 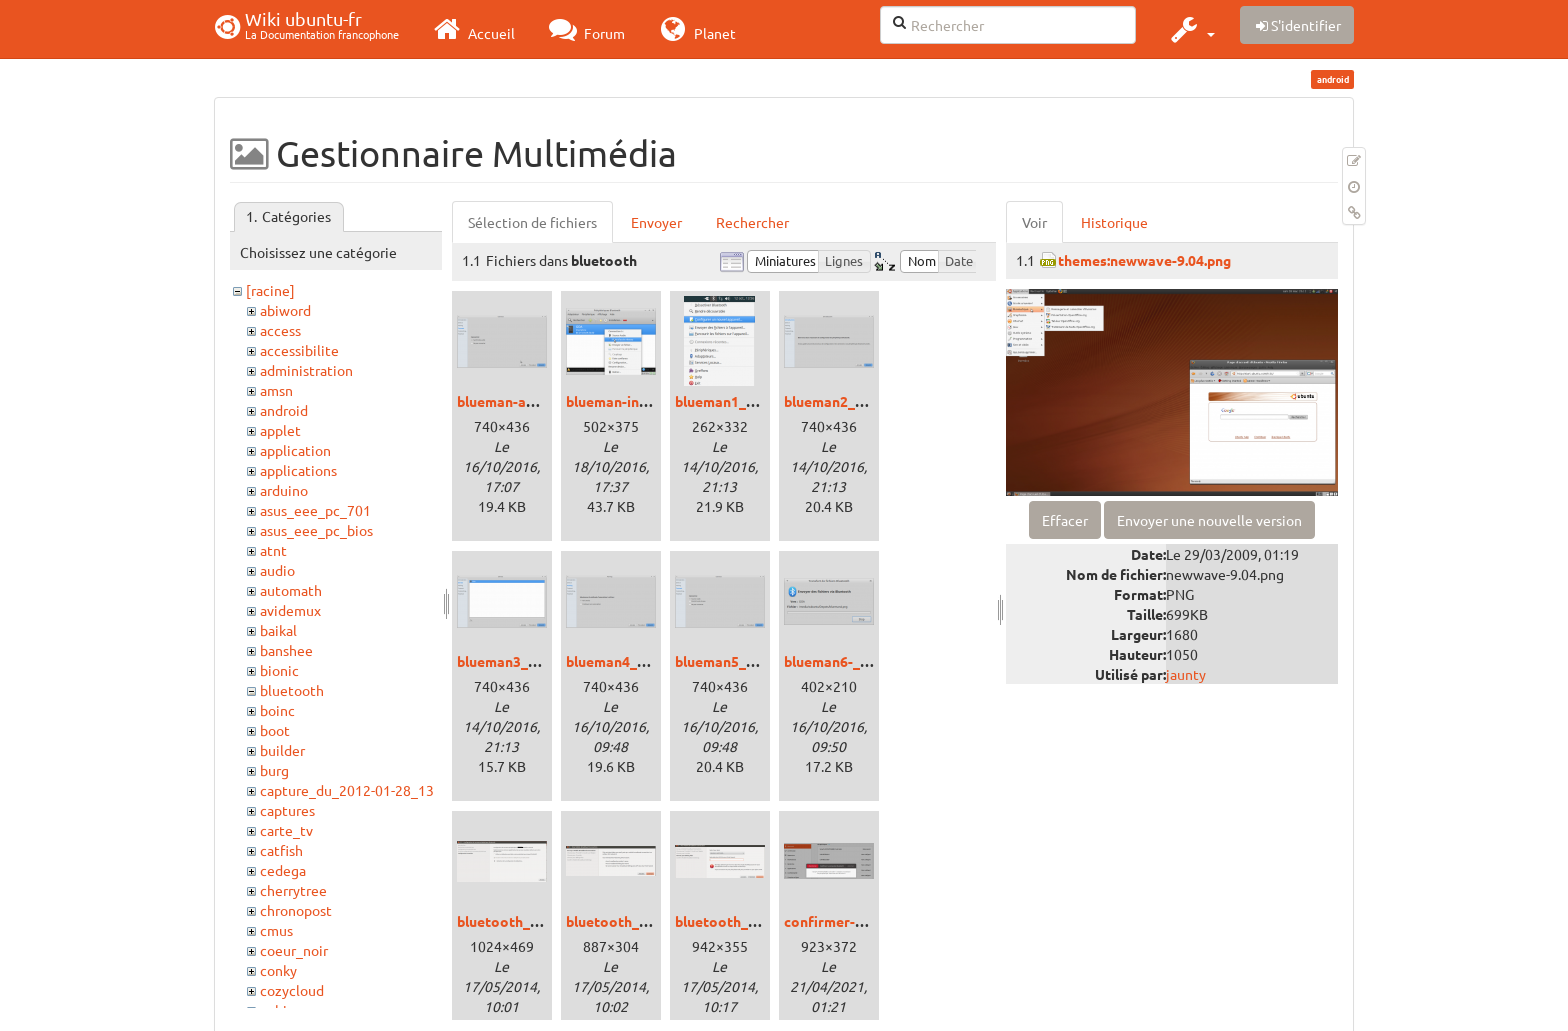 I want to click on accessibilite, so click(x=299, y=350).